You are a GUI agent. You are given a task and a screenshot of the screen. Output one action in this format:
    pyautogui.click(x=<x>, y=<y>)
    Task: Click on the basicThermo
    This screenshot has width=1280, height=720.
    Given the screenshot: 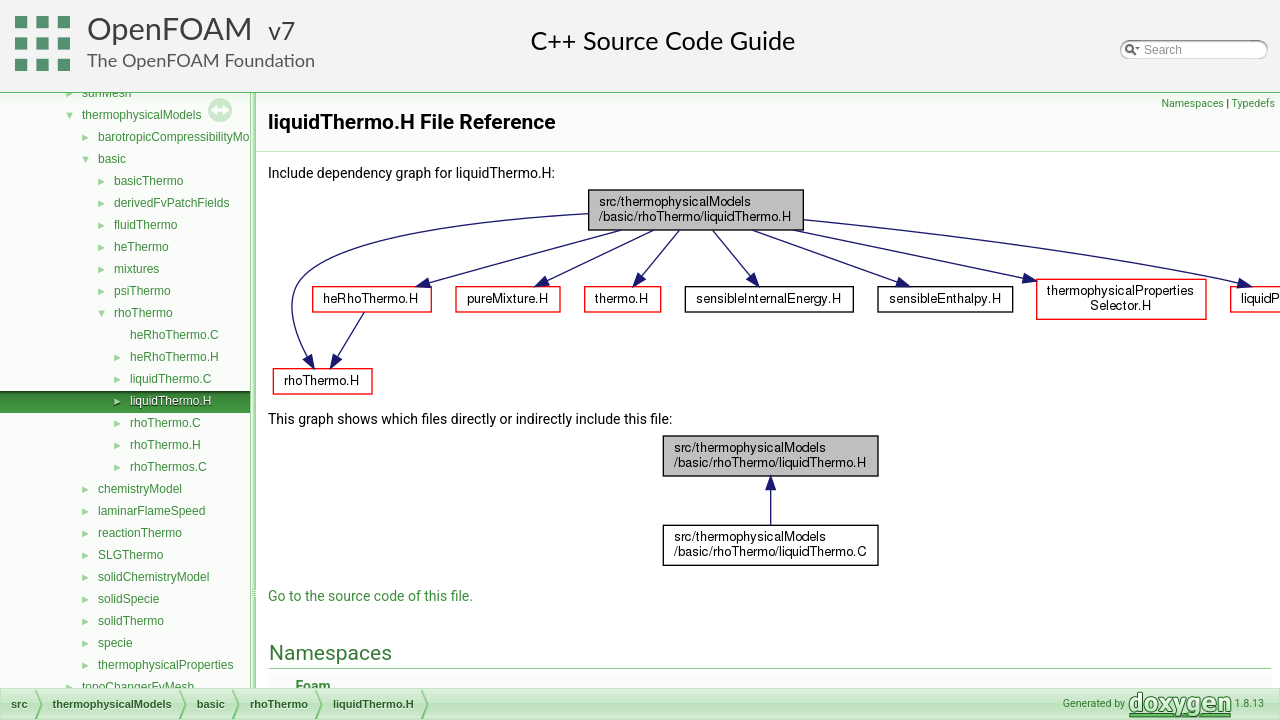 What is the action you would take?
    pyautogui.click(x=148, y=181)
    